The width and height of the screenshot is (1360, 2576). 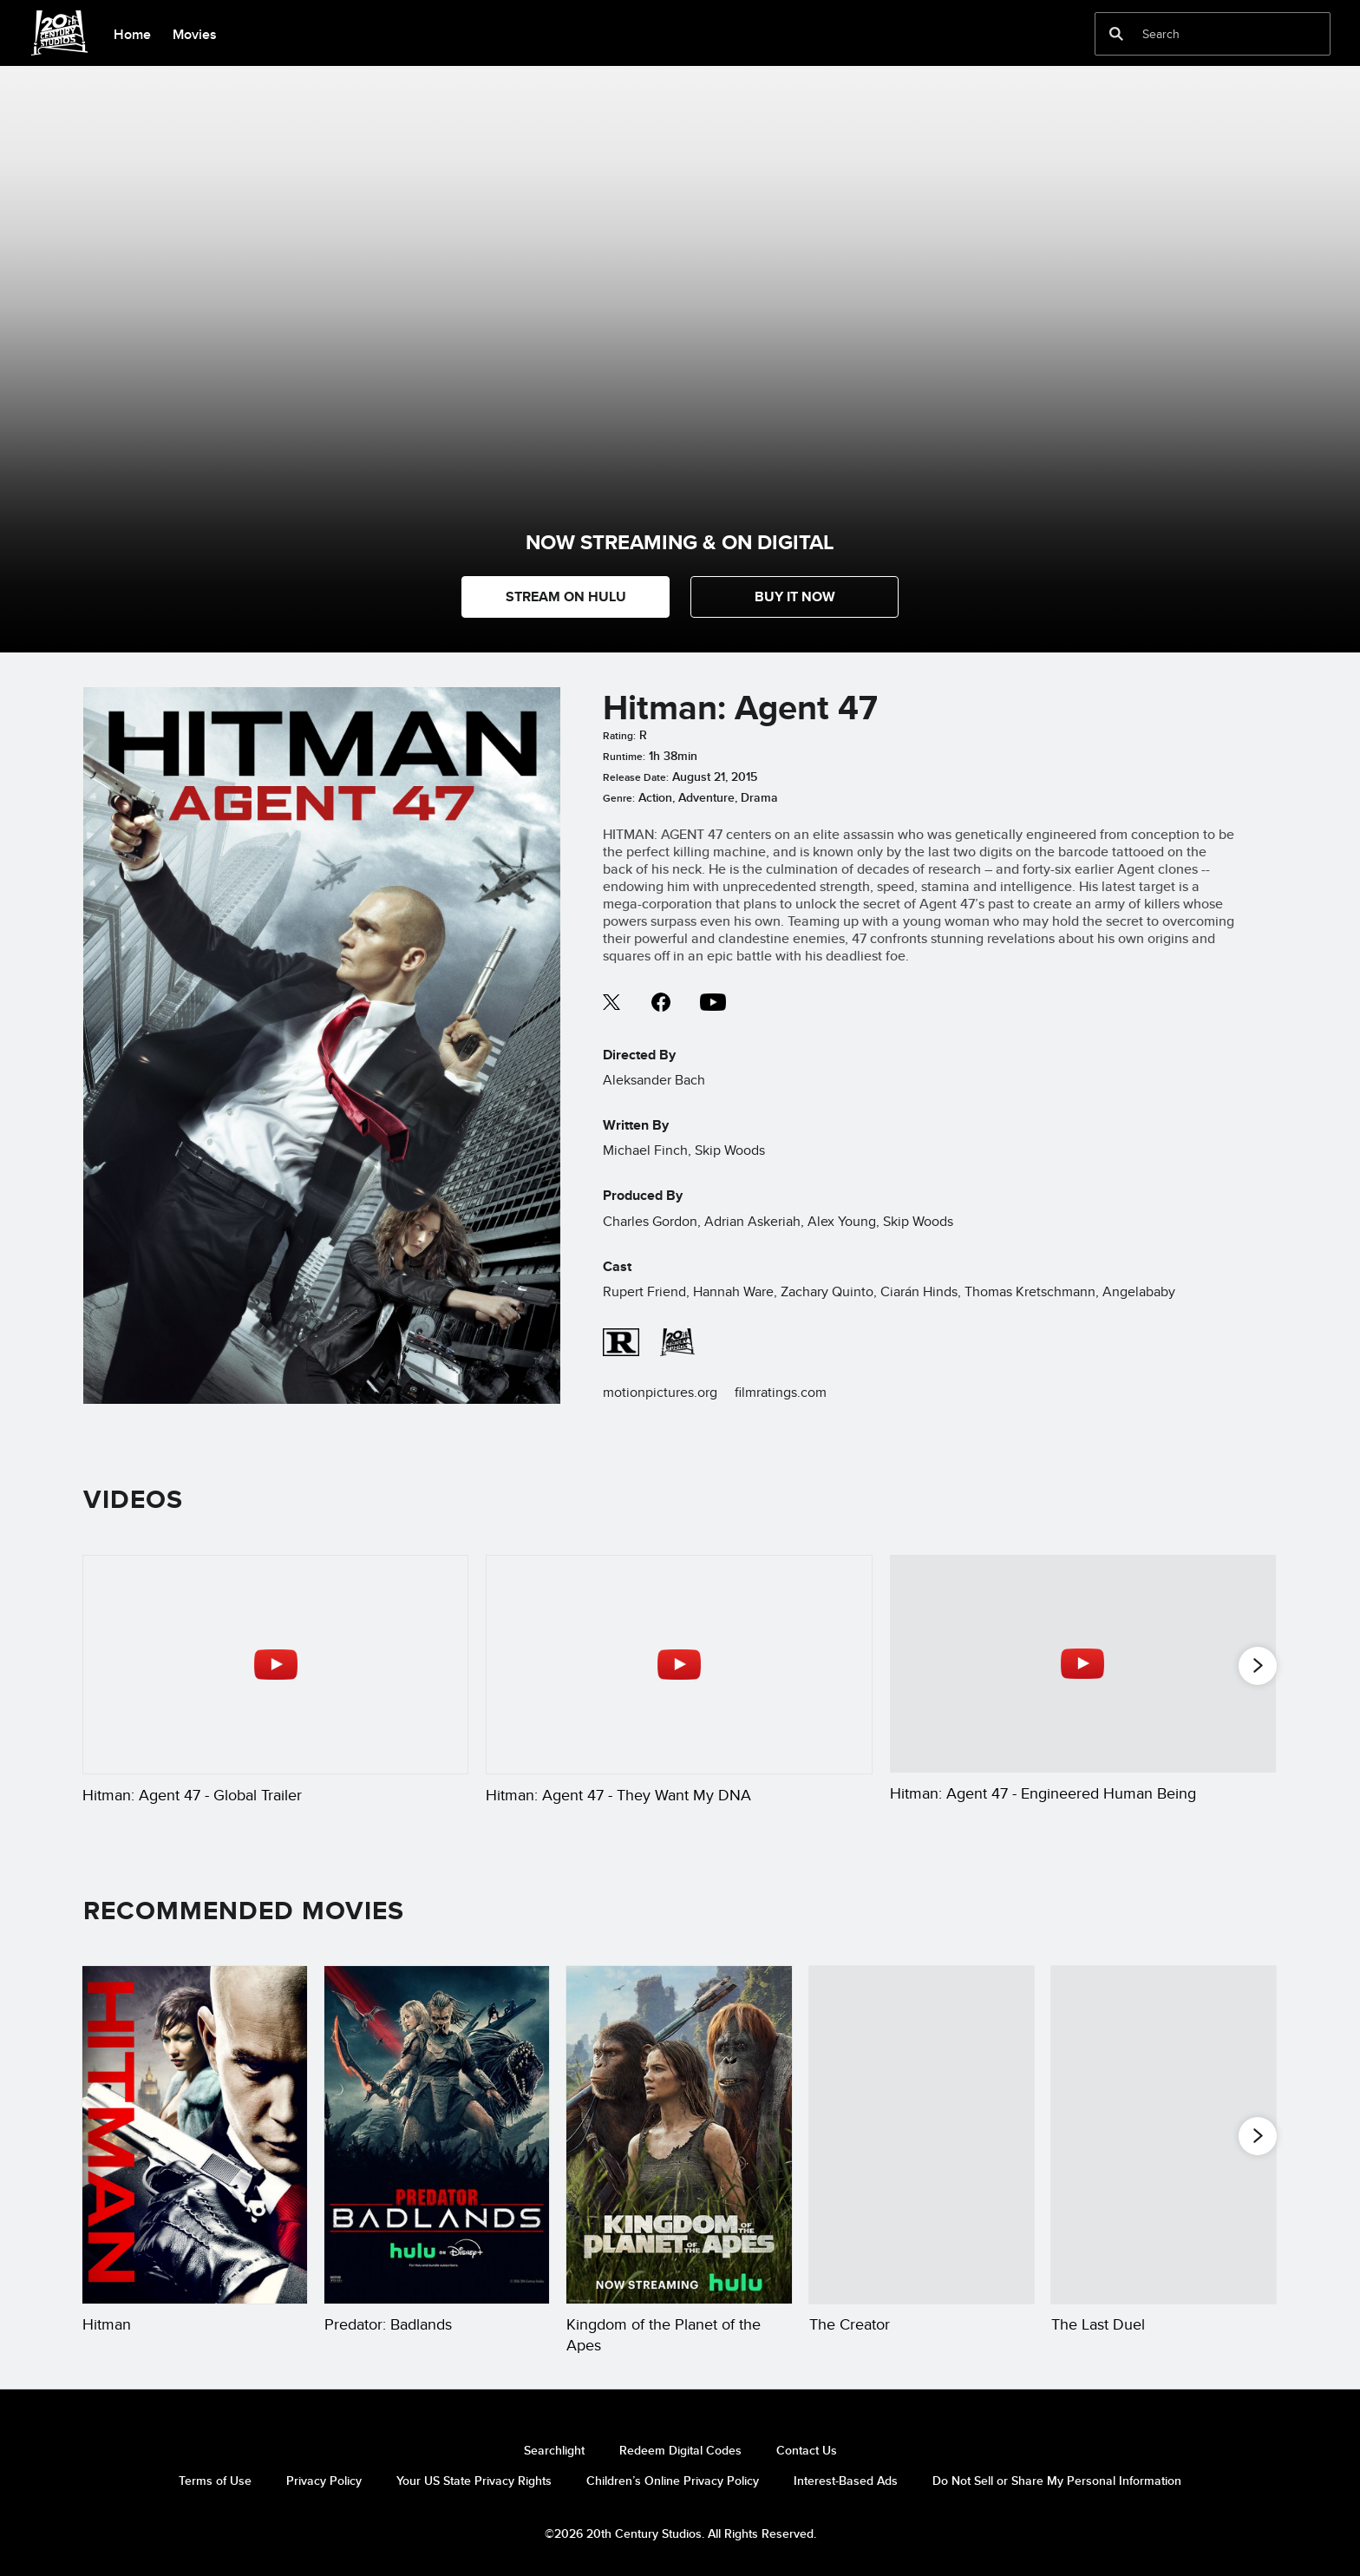 I want to click on [Hitman 1 of 20], so click(x=194, y=2135).